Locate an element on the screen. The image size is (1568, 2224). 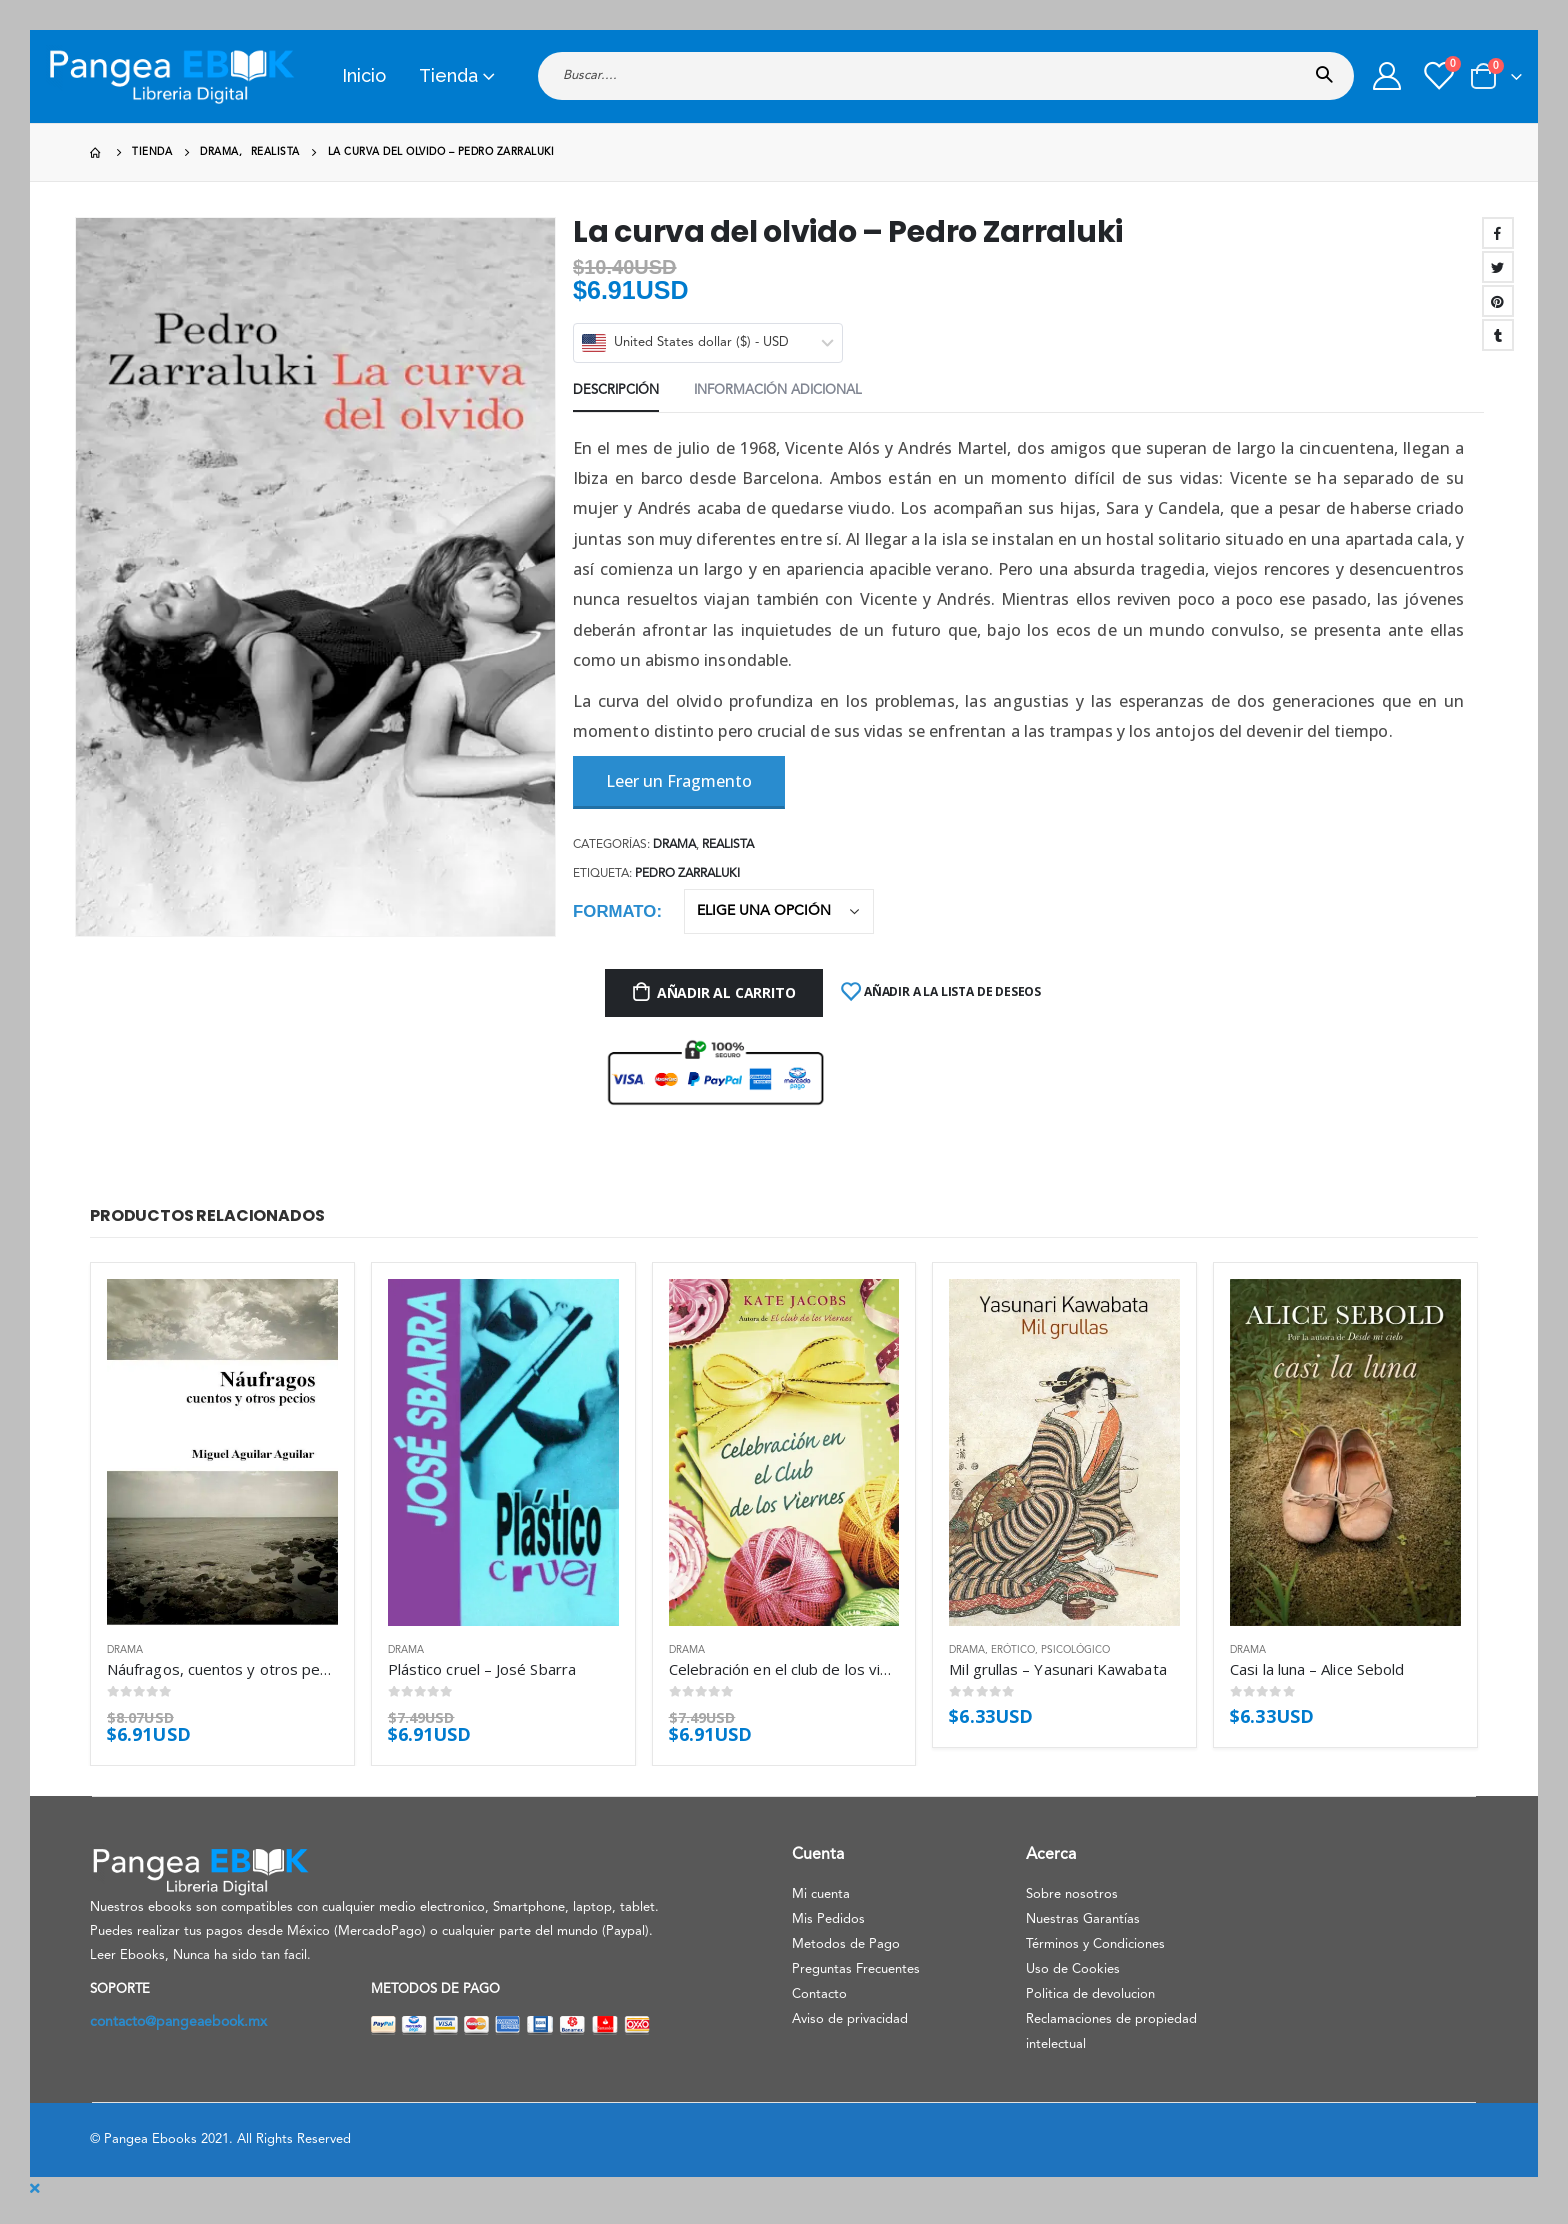
Drama is located at coordinates (674, 845).